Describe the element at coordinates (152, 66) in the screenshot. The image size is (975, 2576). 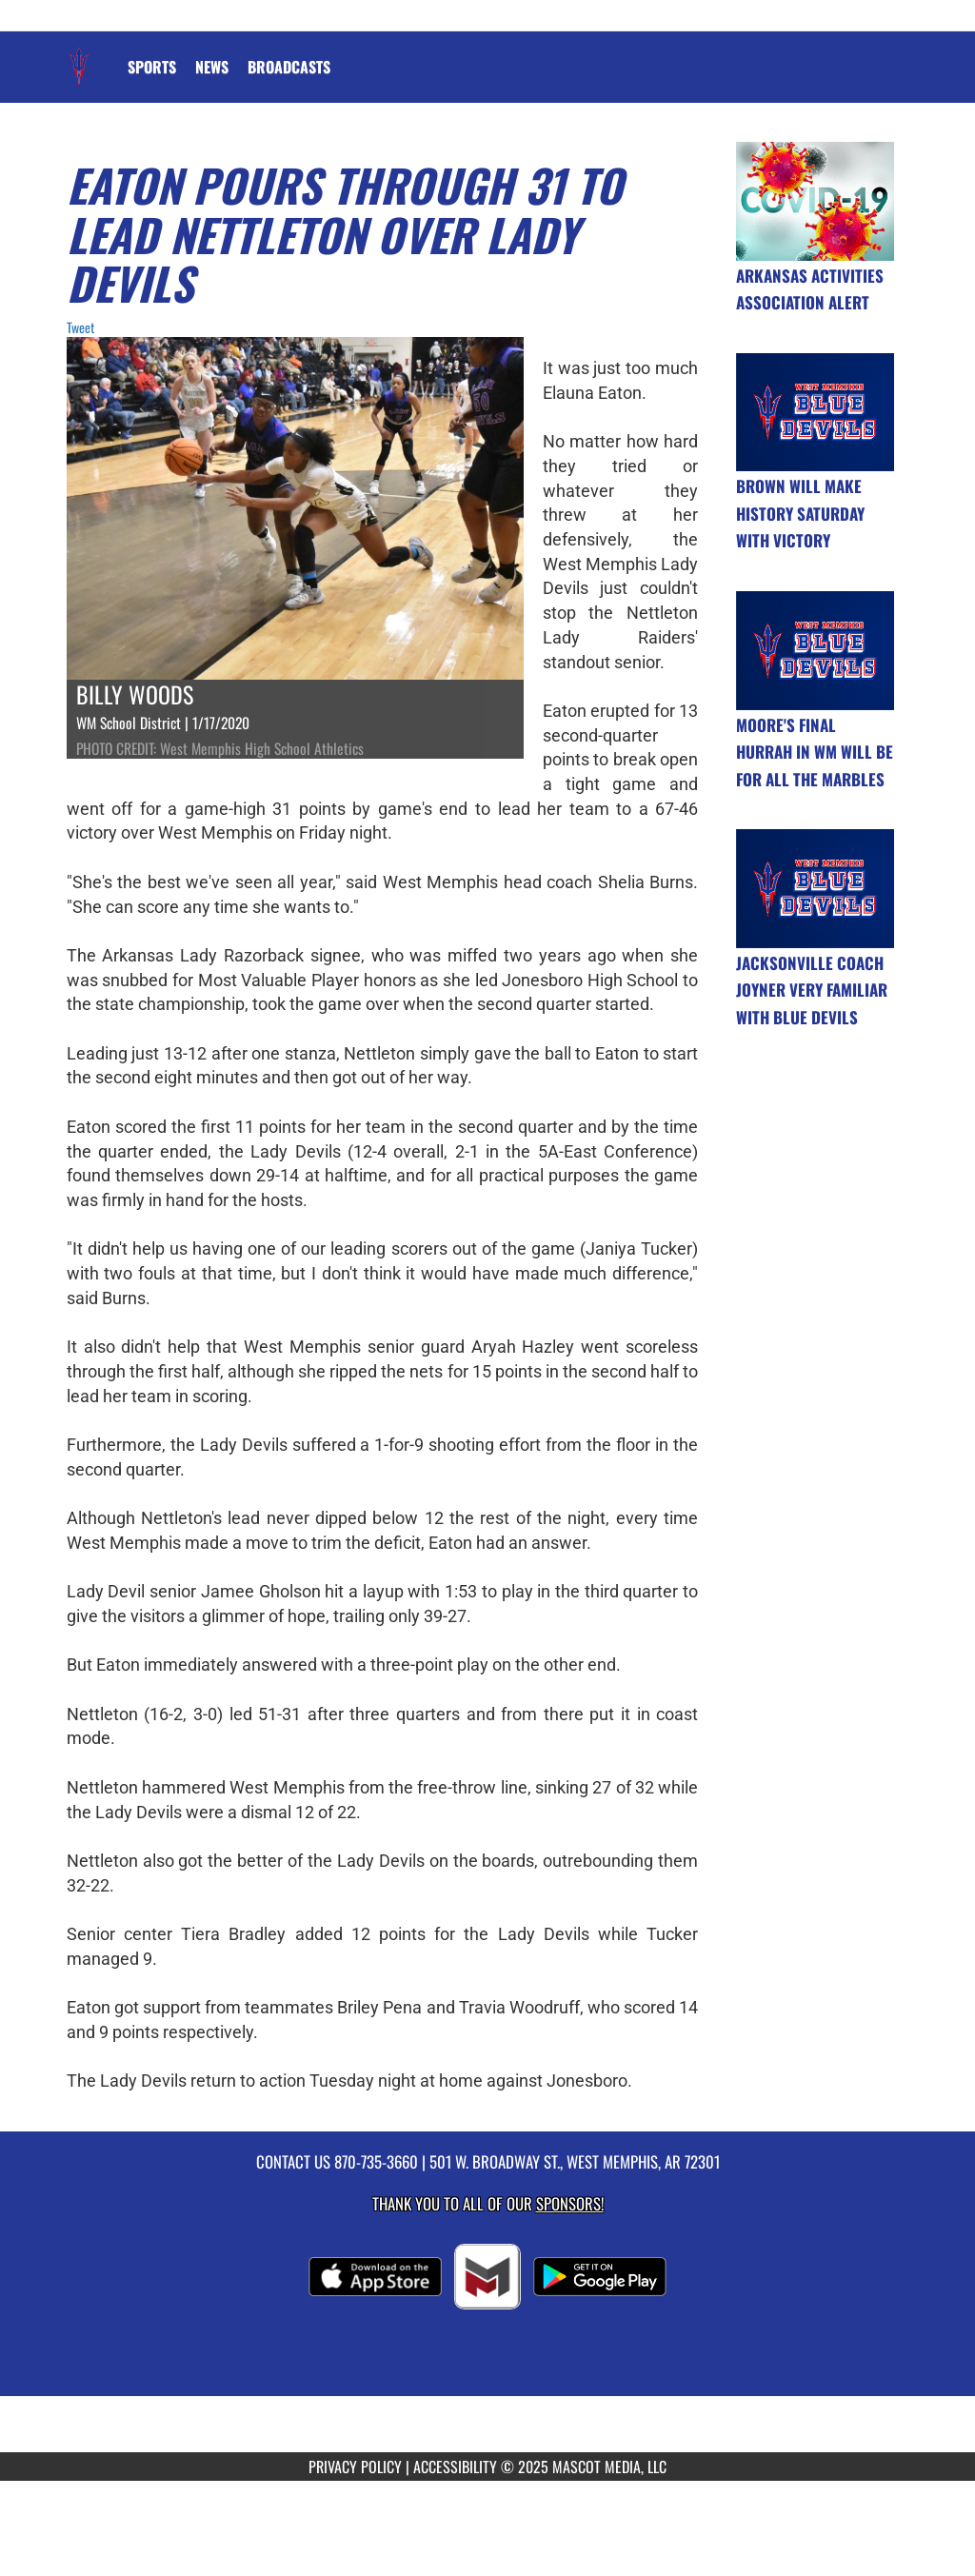
I see `SPORTS [menuitem]` at that location.